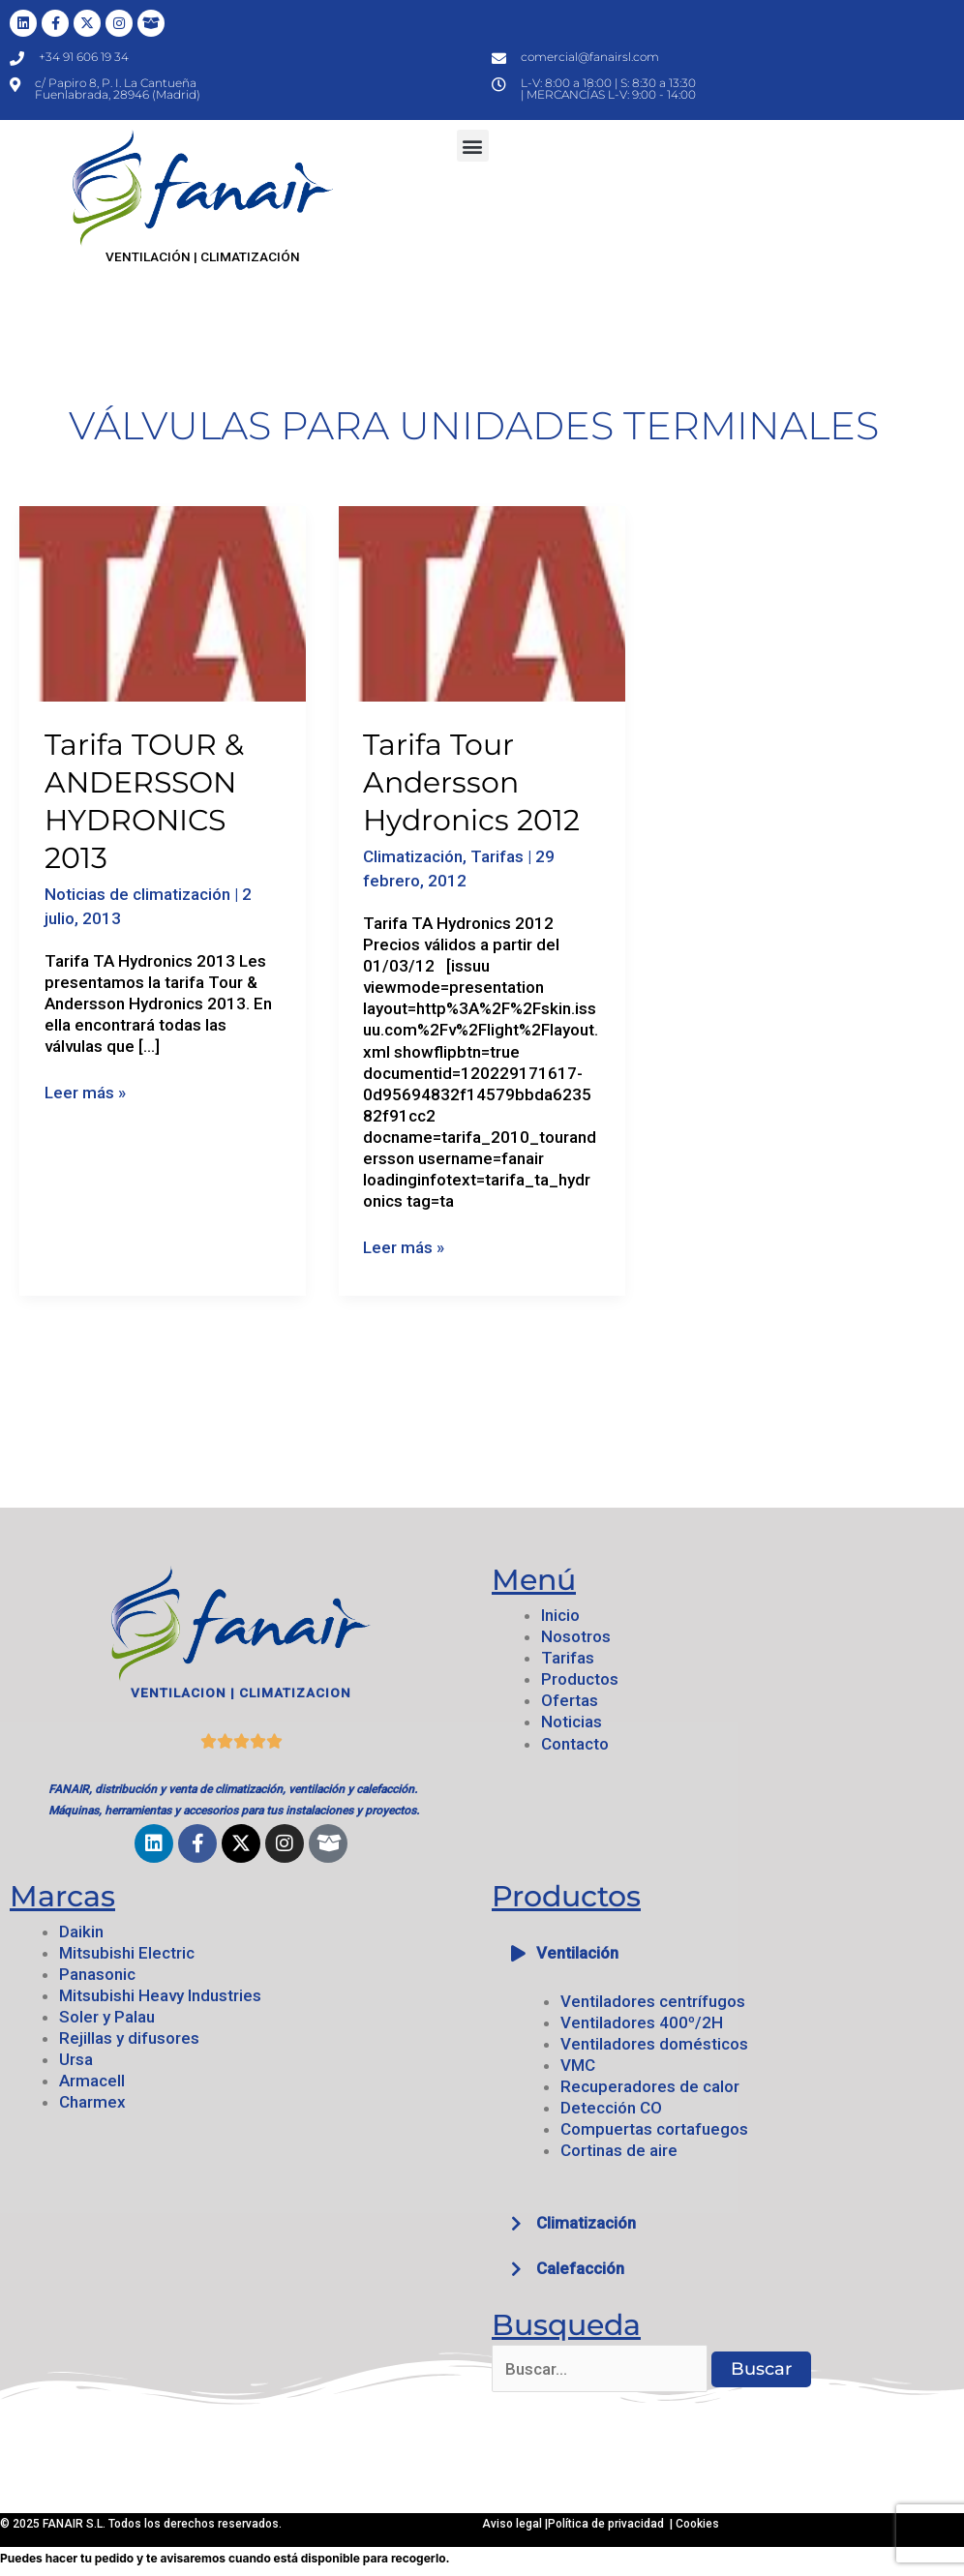 The image size is (964, 2576). What do you see at coordinates (575, 1743) in the screenshot?
I see `Contacto` at bounding box center [575, 1743].